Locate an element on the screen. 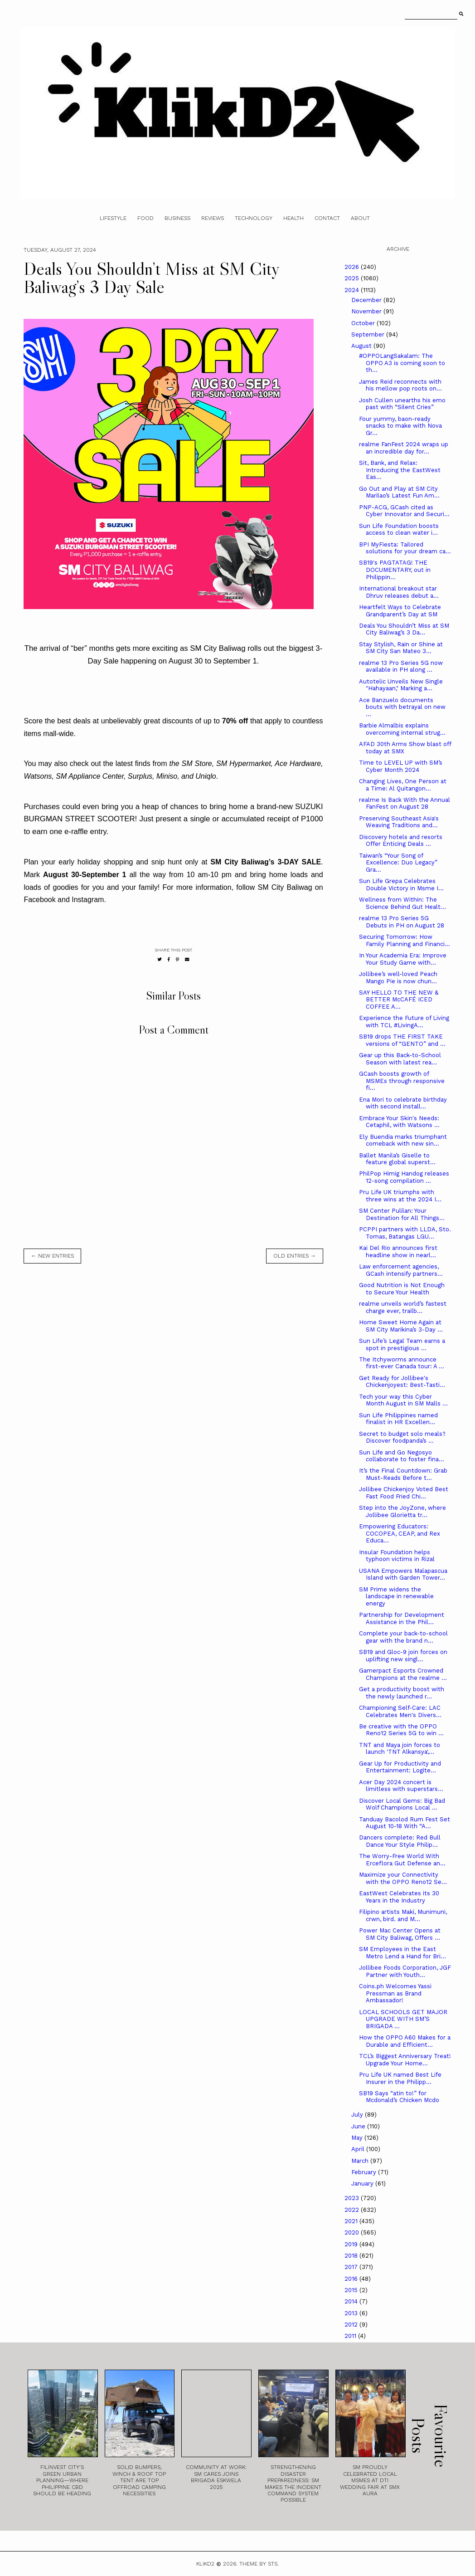 The height and width of the screenshot is (2576, 475). old entries → is located at coordinates (294, 1256).